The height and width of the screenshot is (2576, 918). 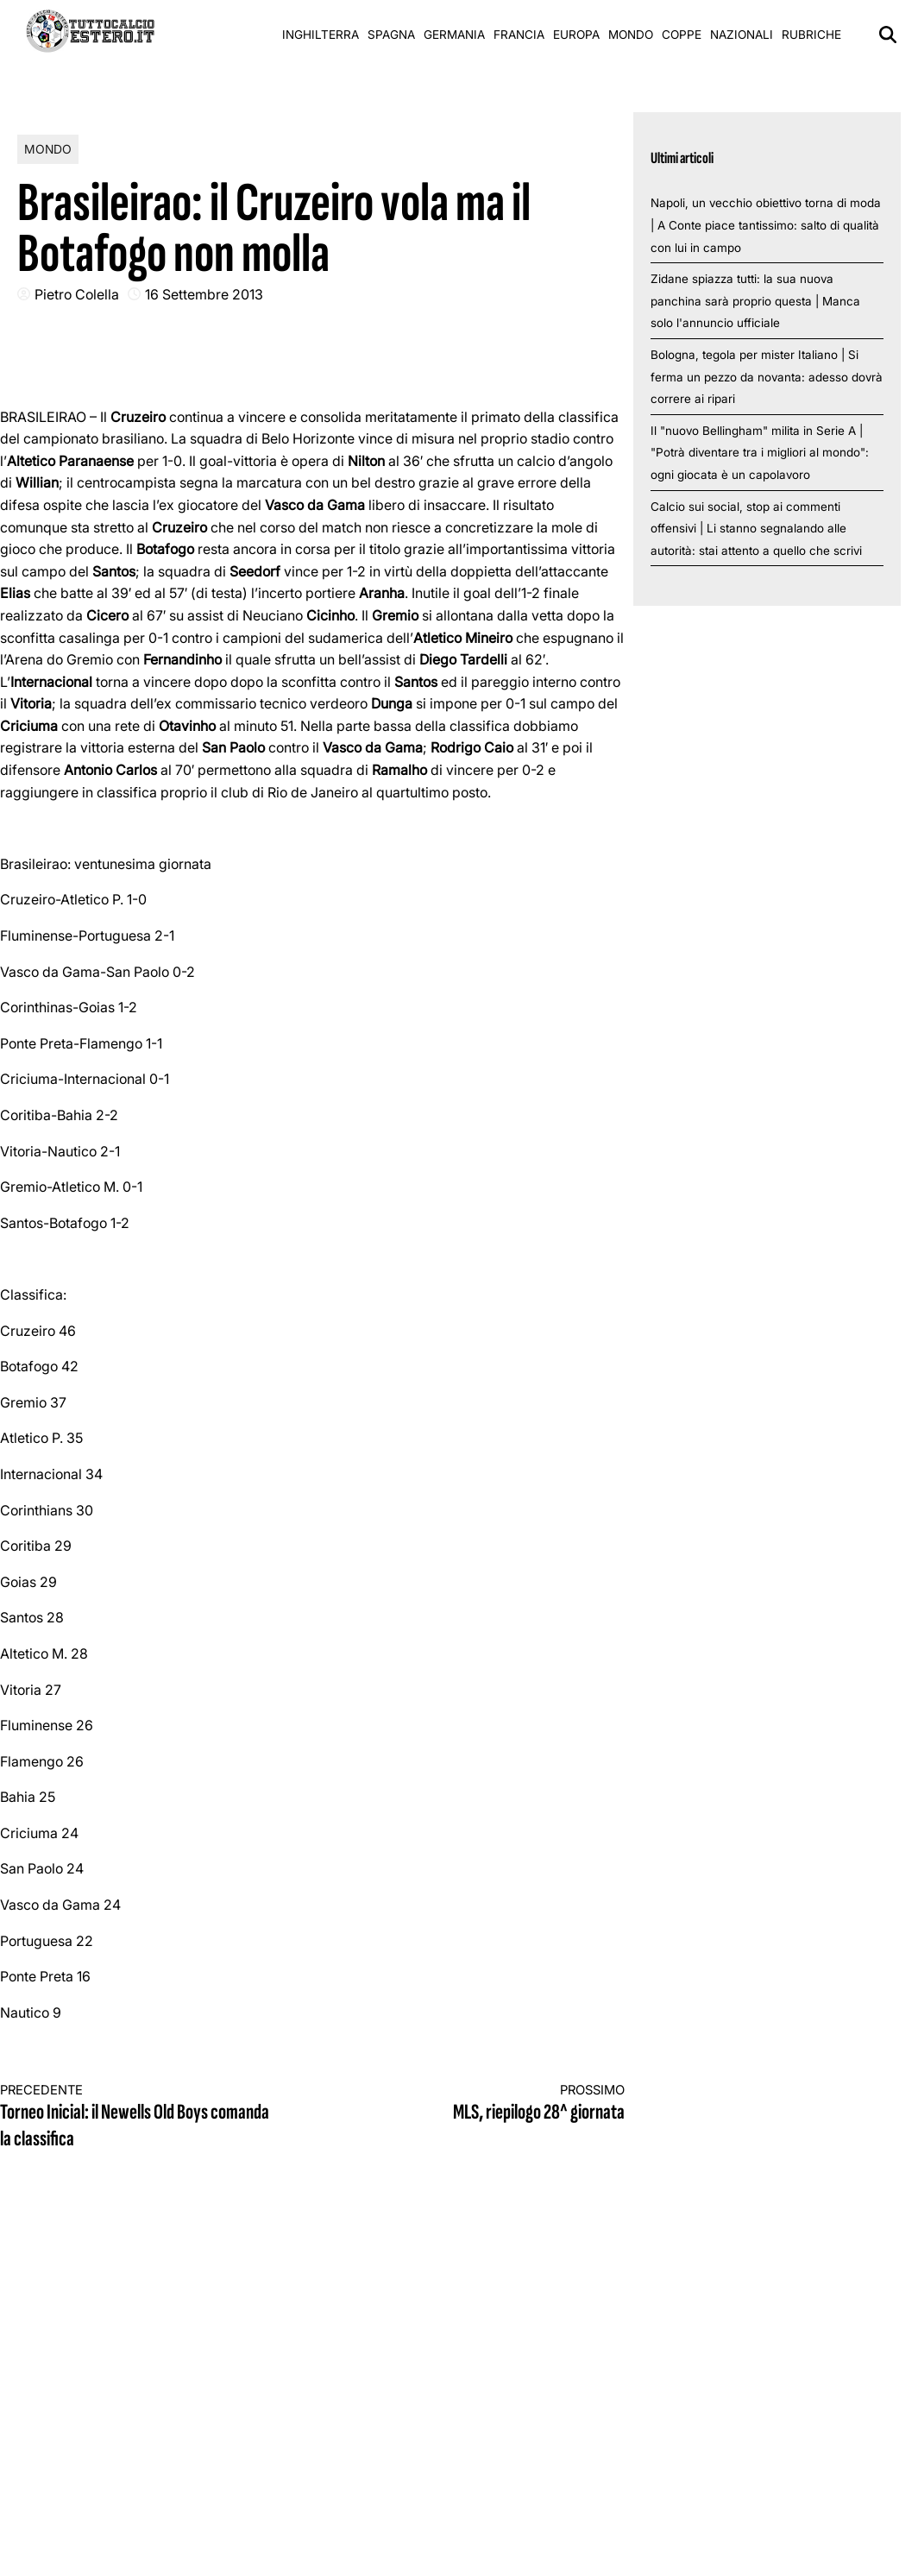 What do you see at coordinates (630, 34) in the screenshot?
I see `Mondo` at bounding box center [630, 34].